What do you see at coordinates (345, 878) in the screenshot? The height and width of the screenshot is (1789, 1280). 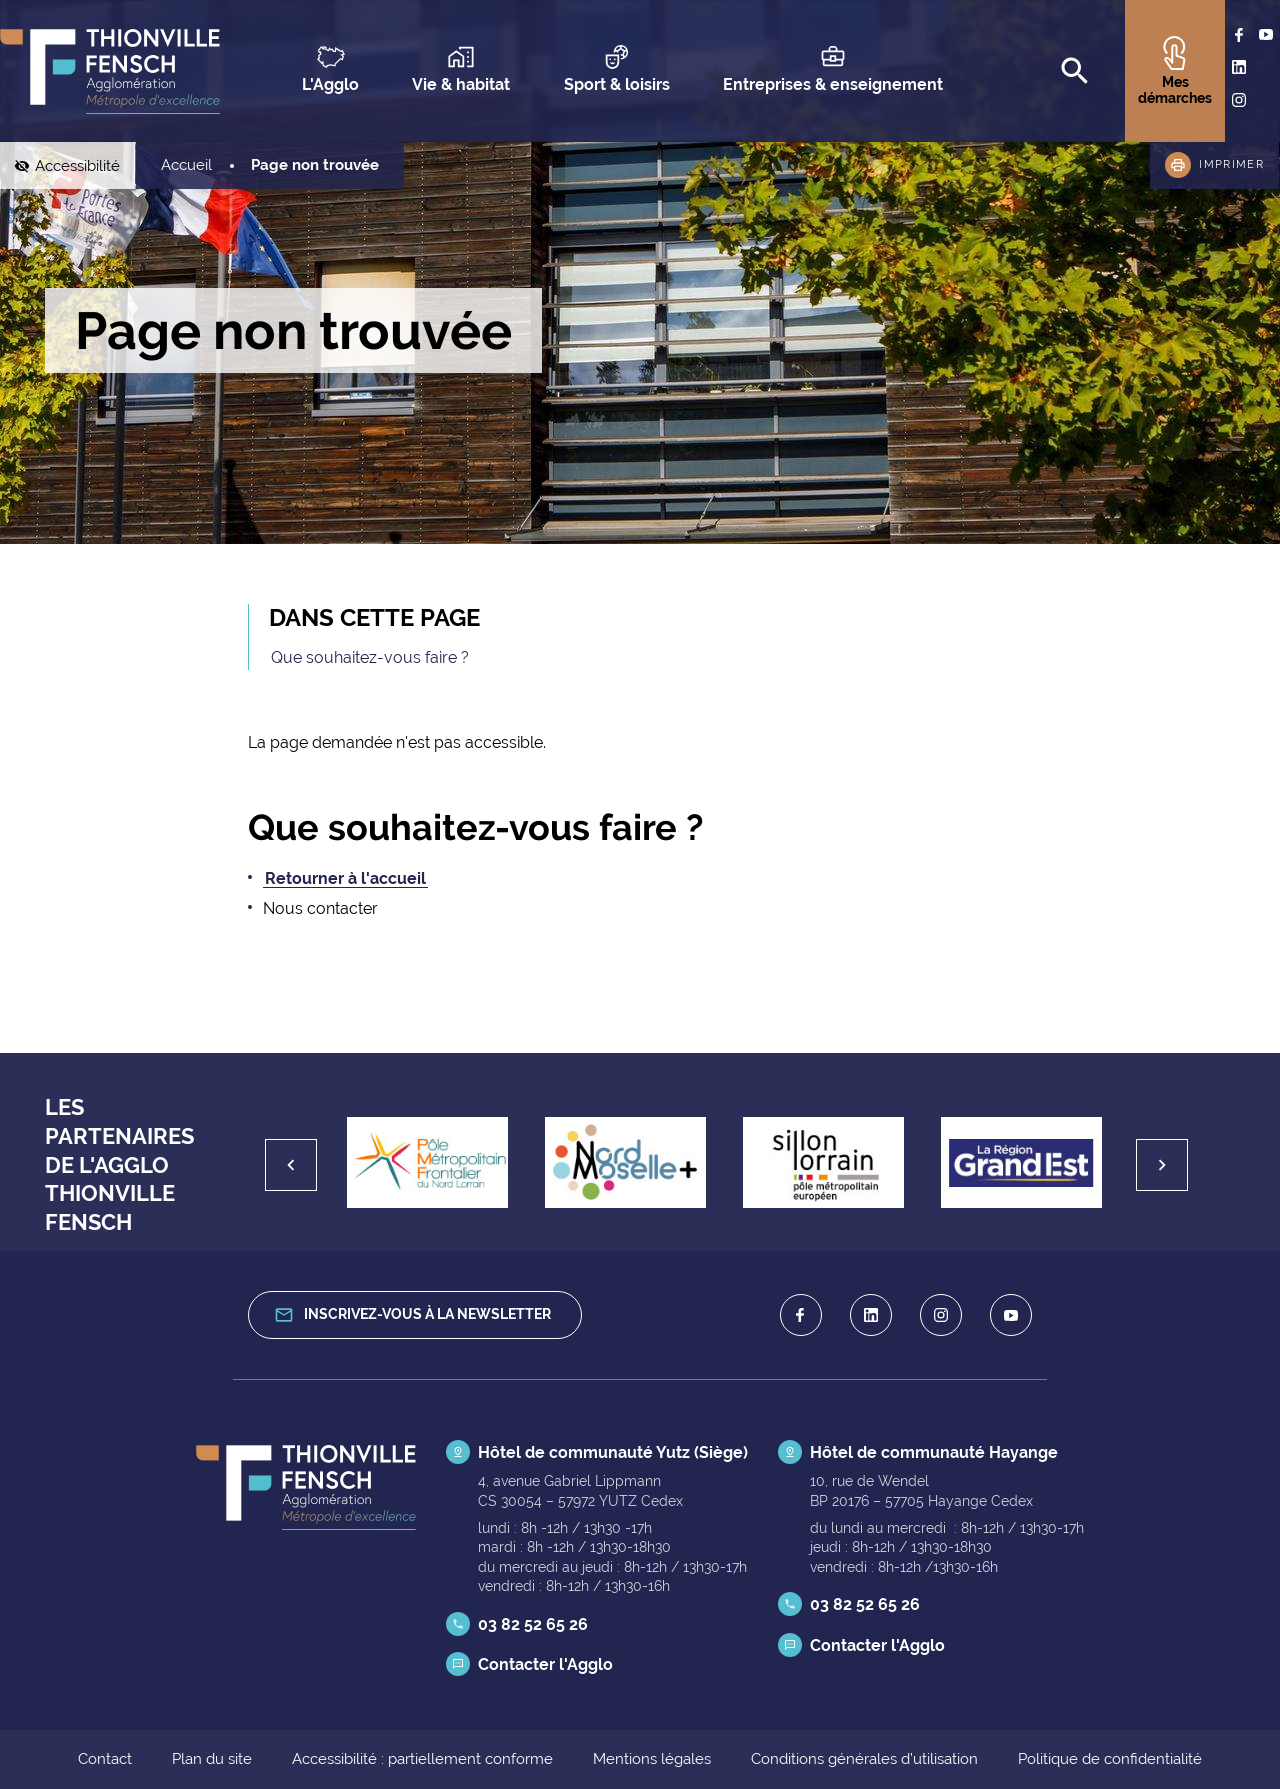 I see `Retourner à l'accueil` at bounding box center [345, 878].